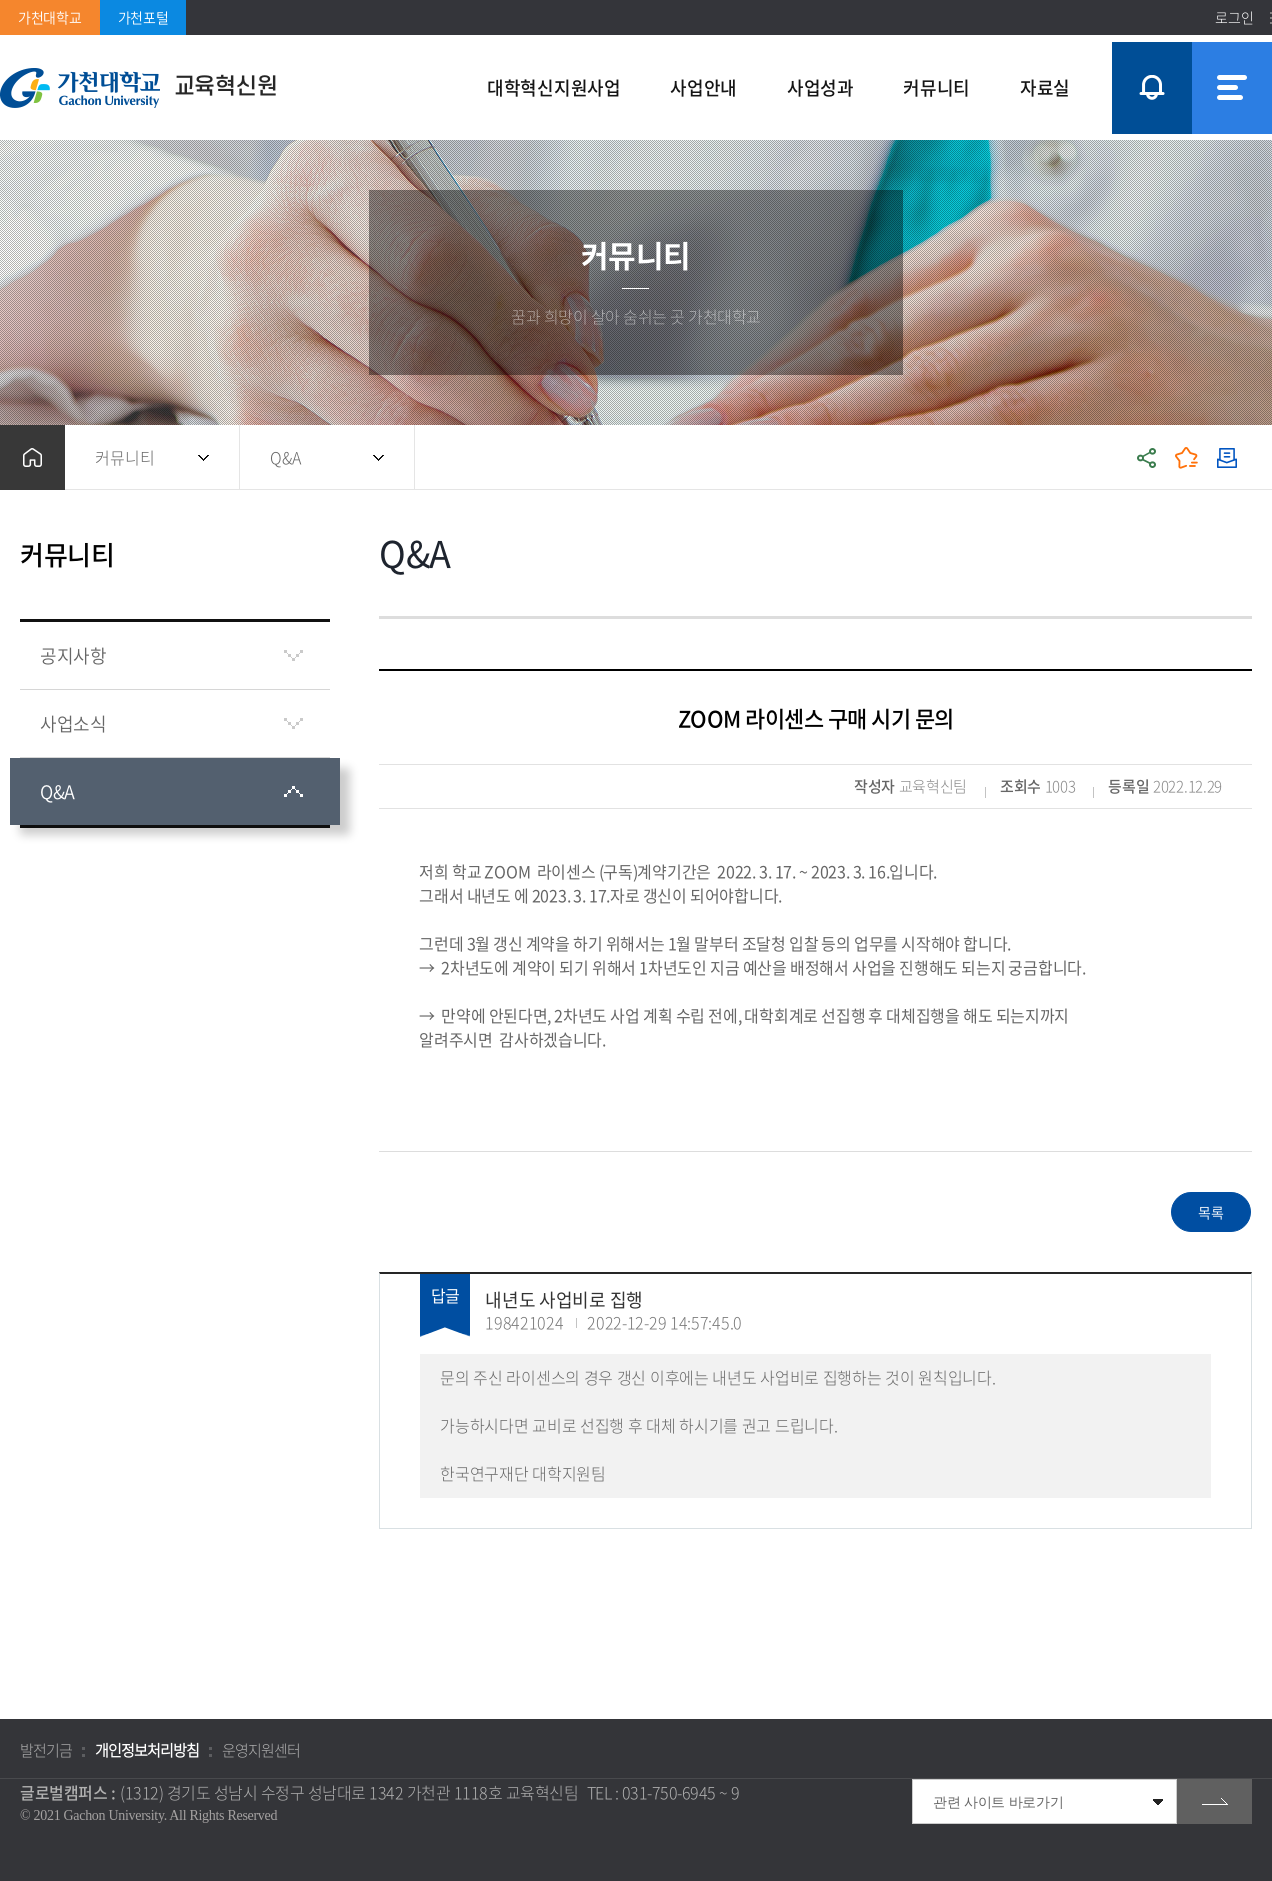  Describe the element at coordinates (261, 1750) in the screenshot. I see `운영지원센터` at that location.